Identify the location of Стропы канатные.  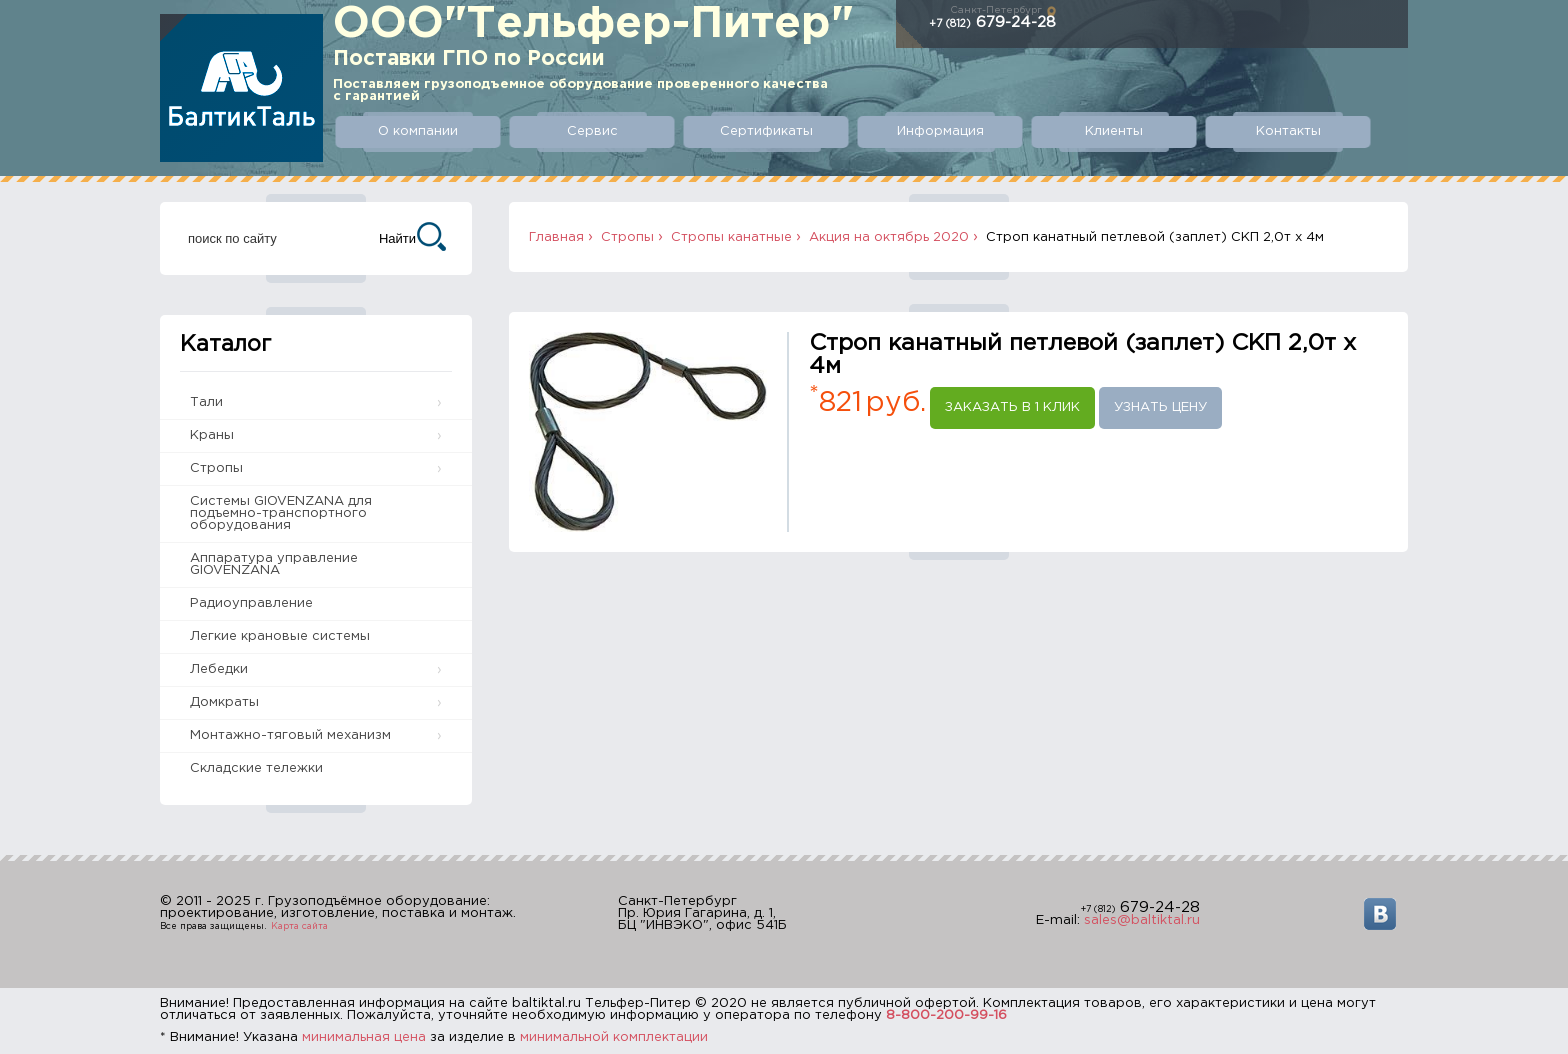
(731, 237).